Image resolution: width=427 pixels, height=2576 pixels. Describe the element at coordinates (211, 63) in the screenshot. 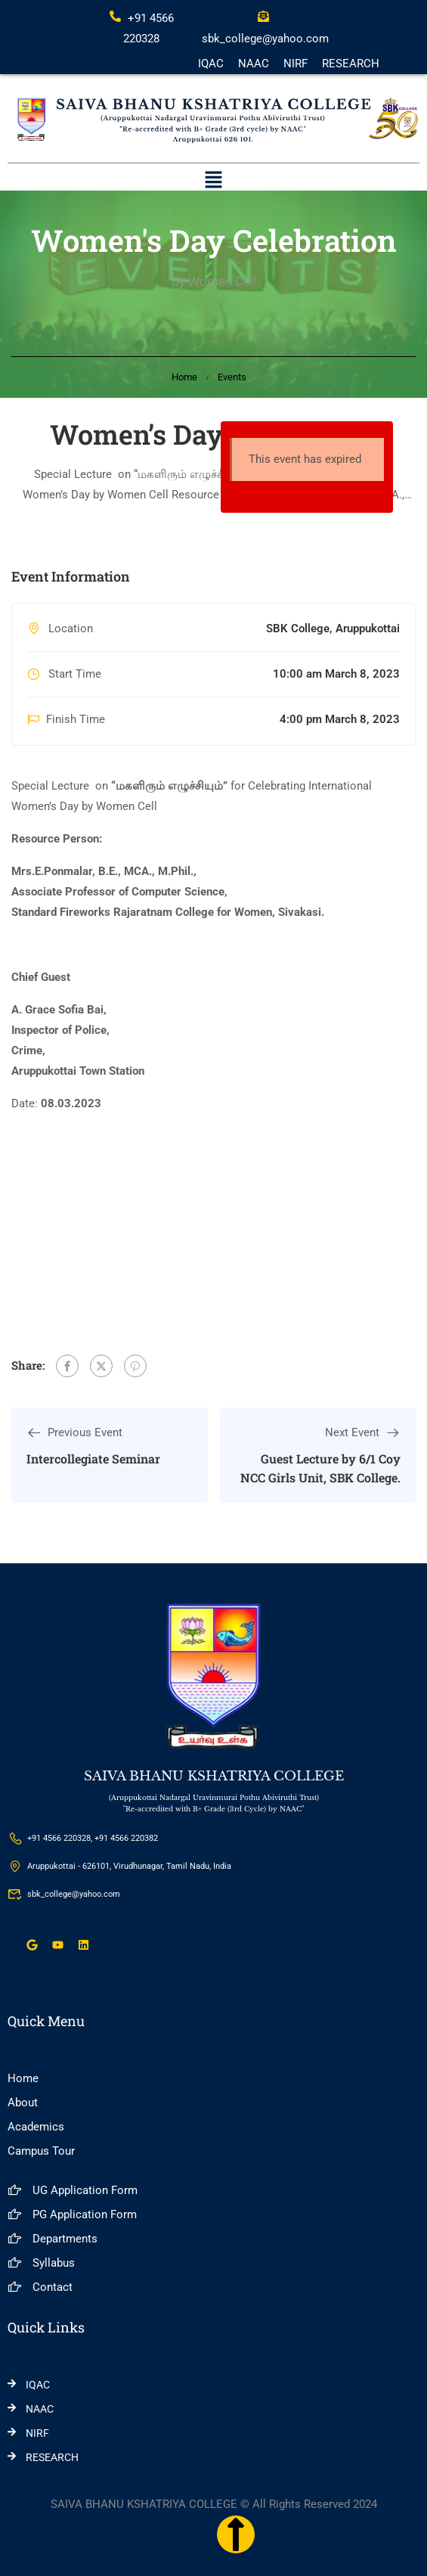

I see `IQAC` at that location.